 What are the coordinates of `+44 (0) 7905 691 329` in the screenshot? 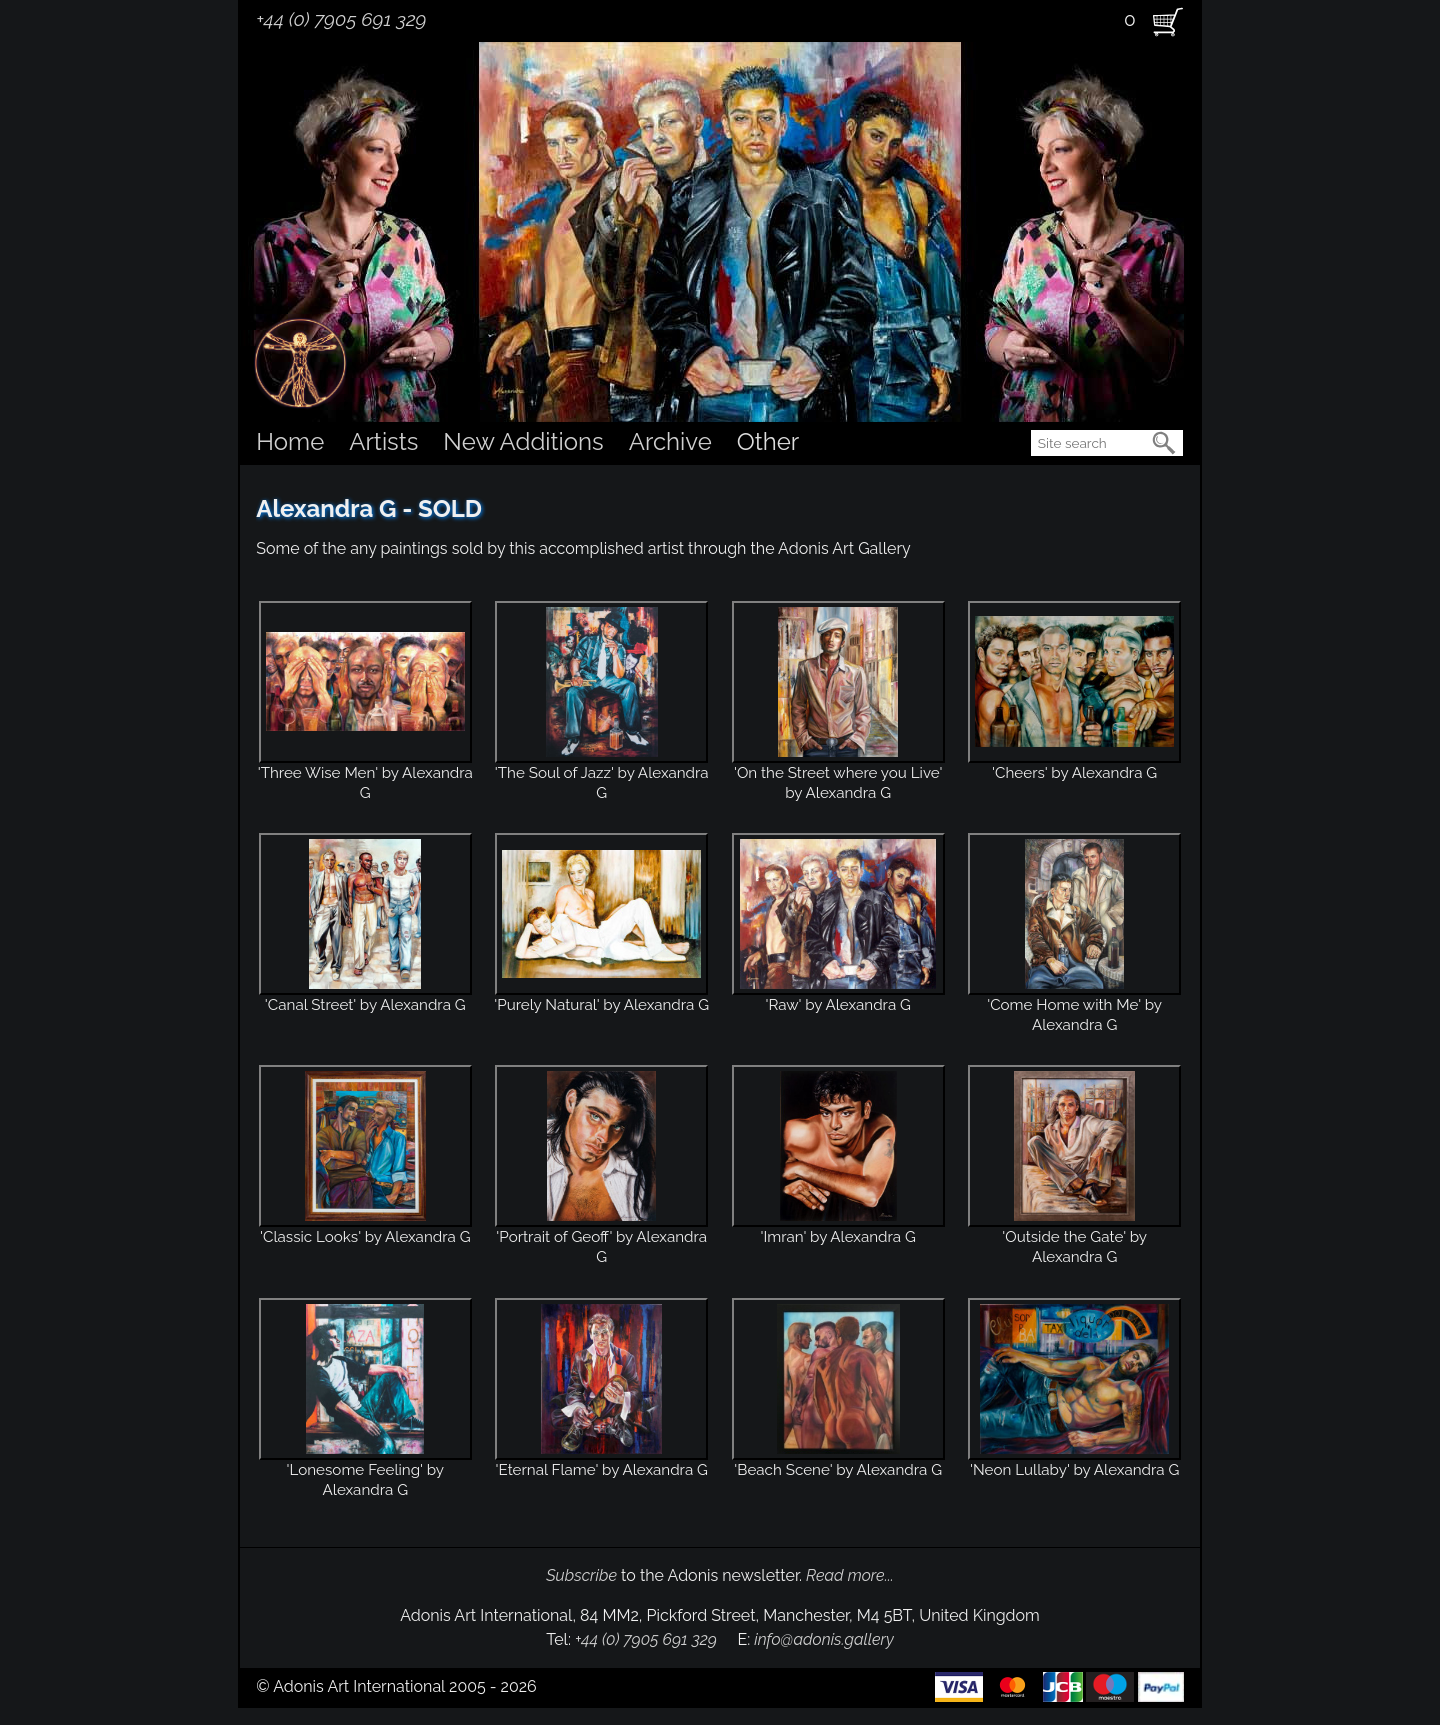 It's located at (341, 19).